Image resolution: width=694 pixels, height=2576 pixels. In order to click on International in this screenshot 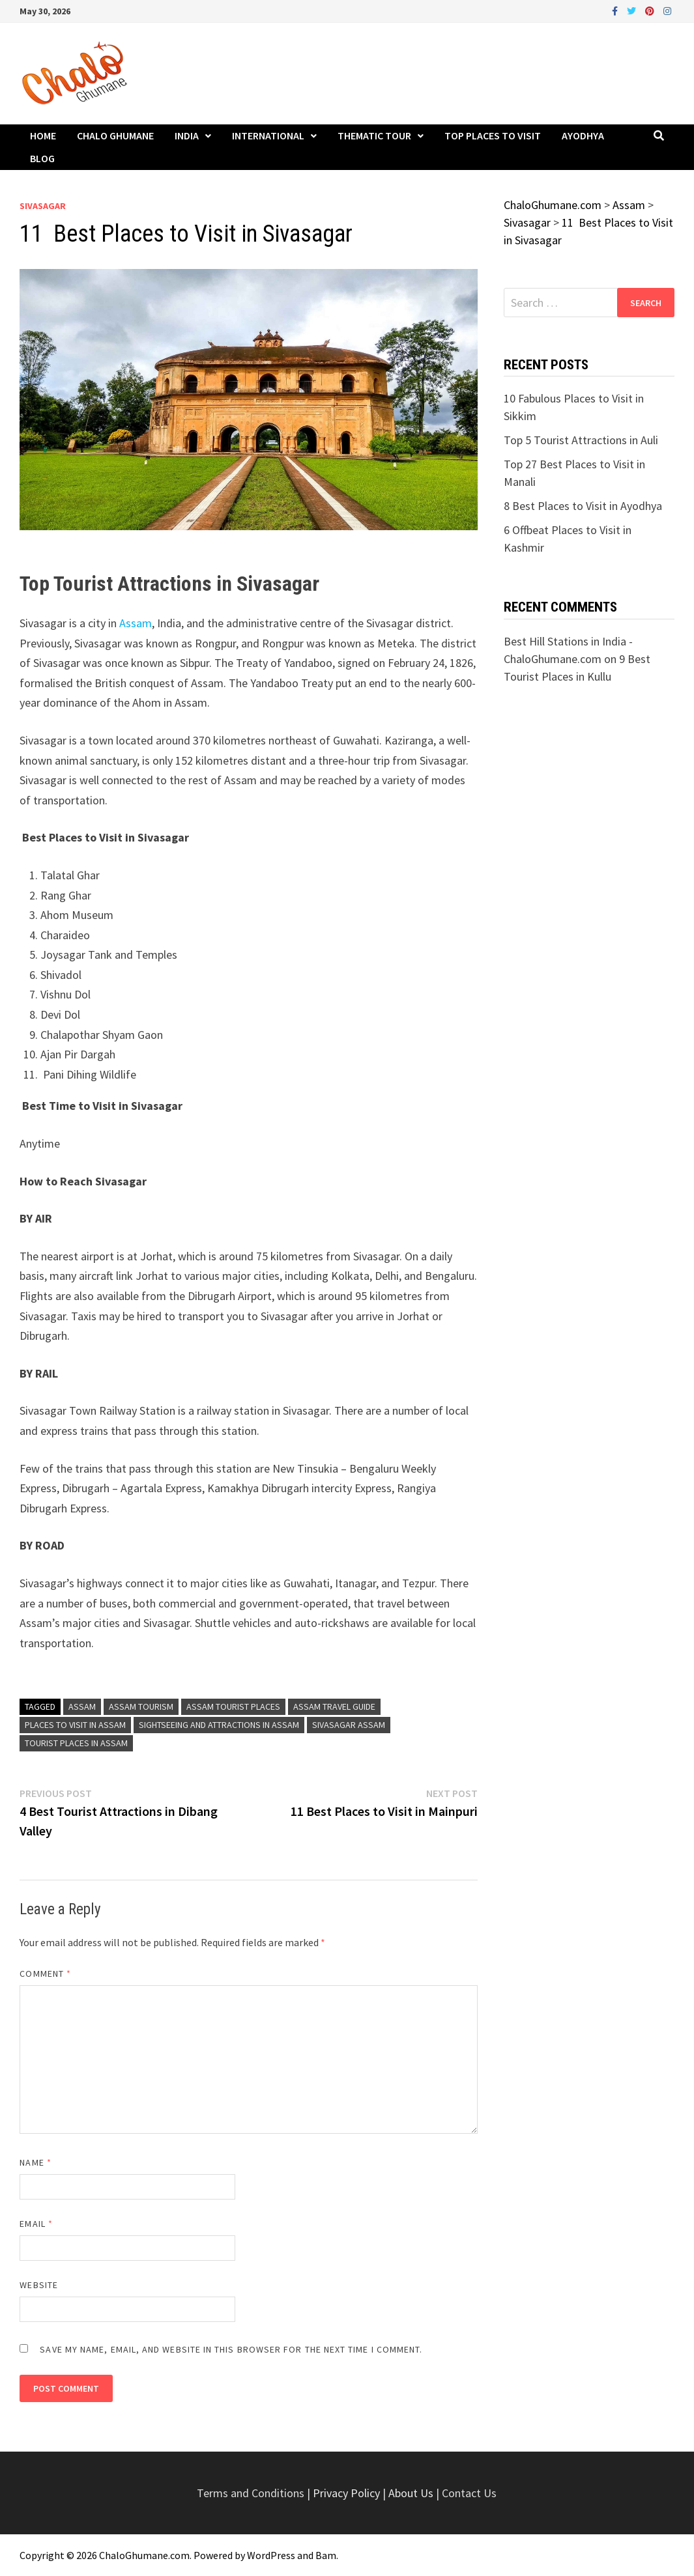, I will do `click(268, 135)`.